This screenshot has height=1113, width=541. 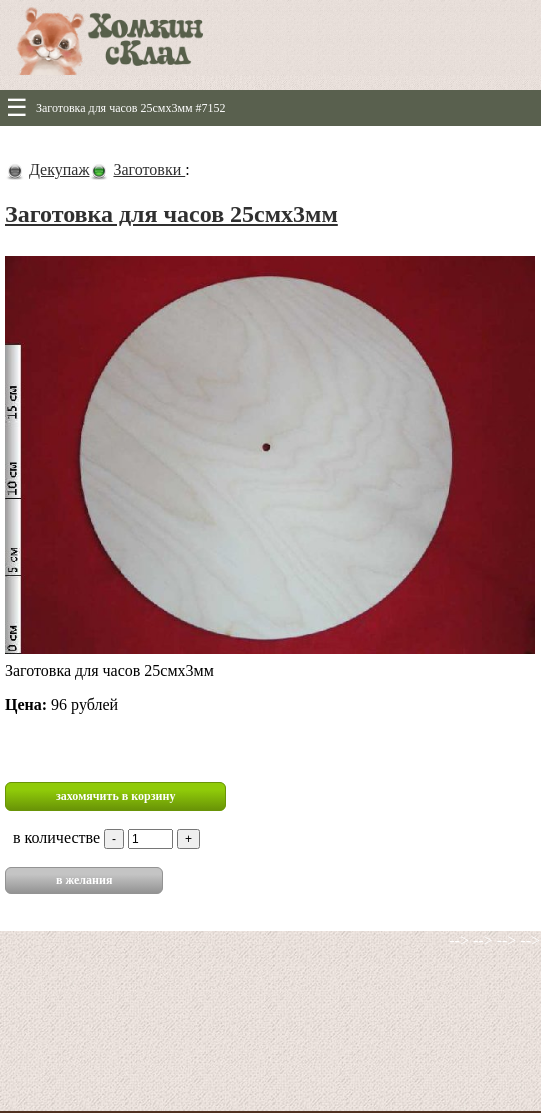 I want to click on Декупаж, so click(x=59, y=169).